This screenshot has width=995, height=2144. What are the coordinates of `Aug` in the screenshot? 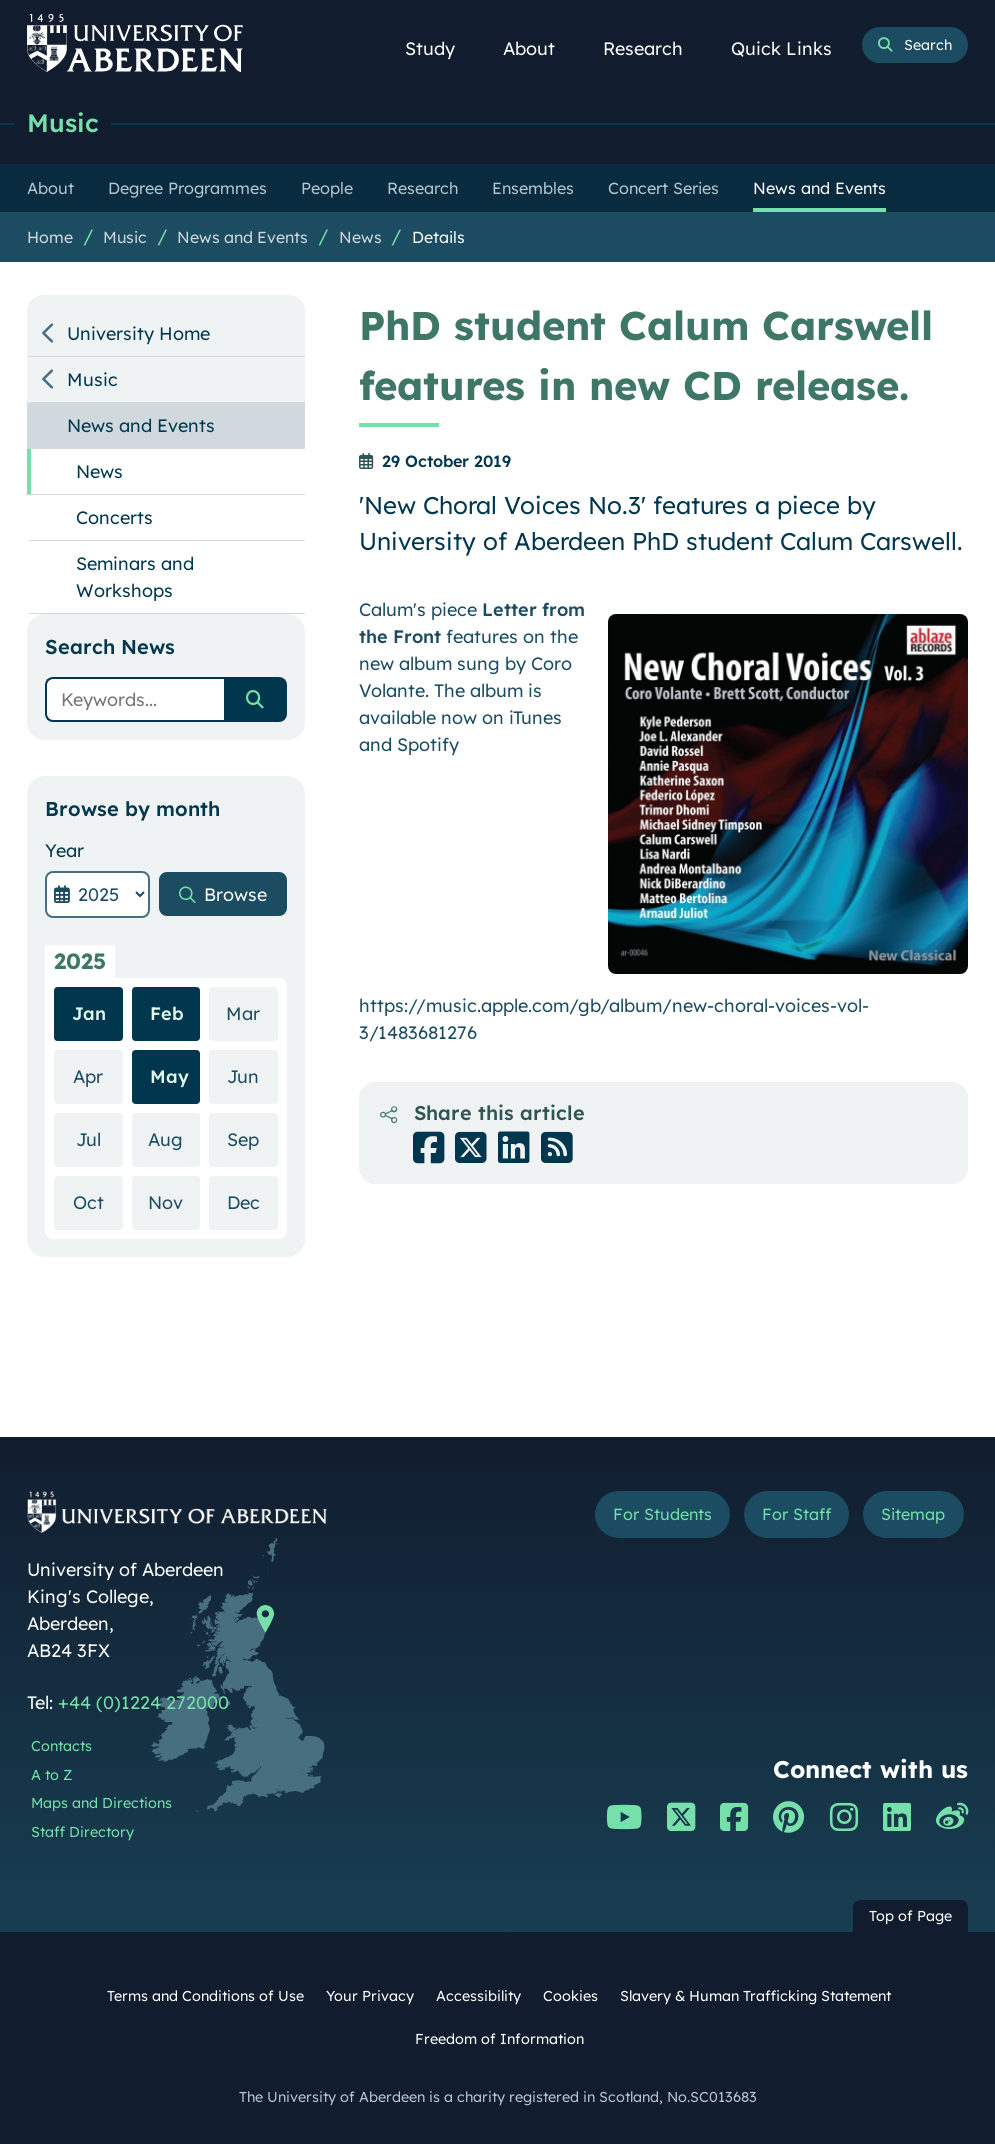 It's located at (174, 1138).